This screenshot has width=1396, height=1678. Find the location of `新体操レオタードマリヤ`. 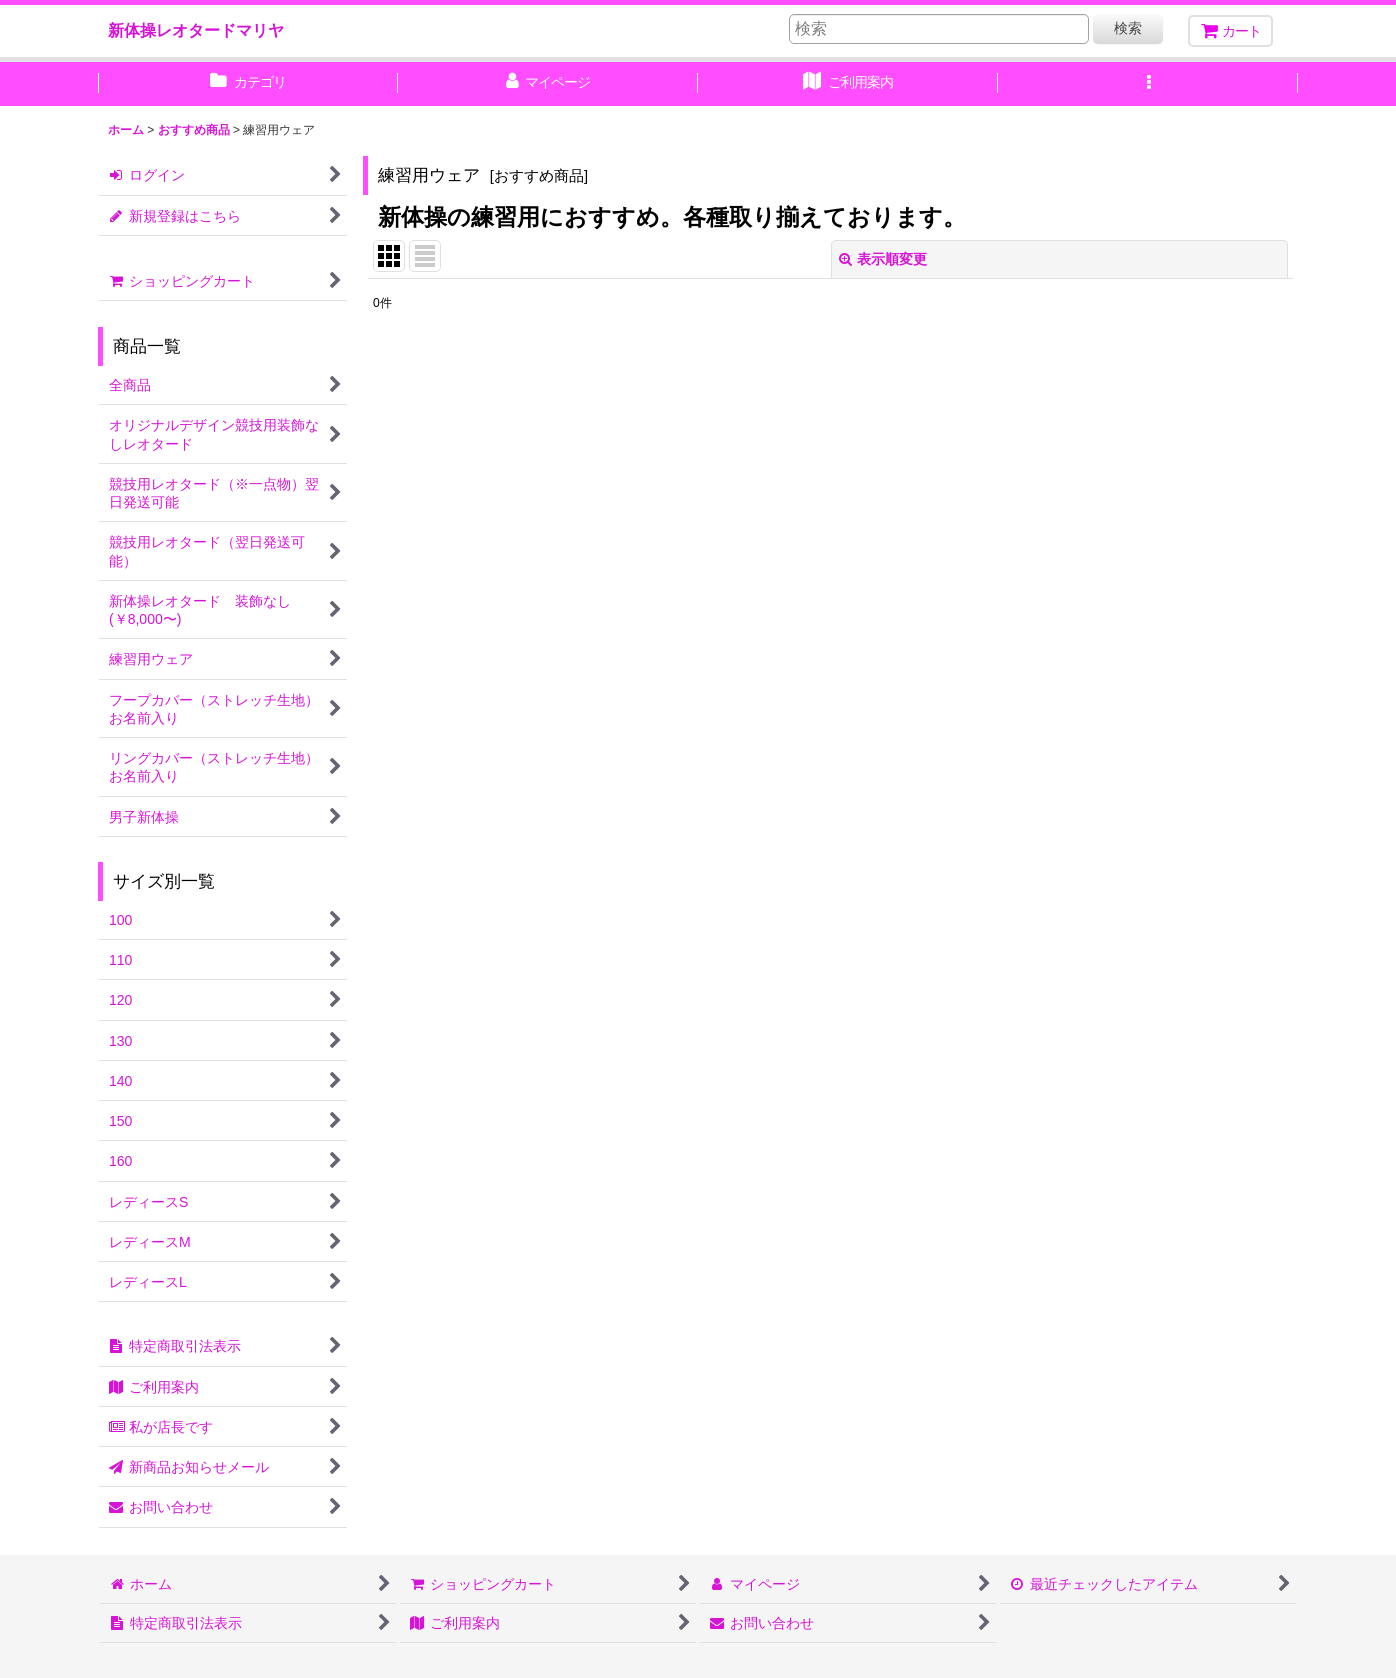

新体操レオタードマリヤ is located at coordinates (196, 30).